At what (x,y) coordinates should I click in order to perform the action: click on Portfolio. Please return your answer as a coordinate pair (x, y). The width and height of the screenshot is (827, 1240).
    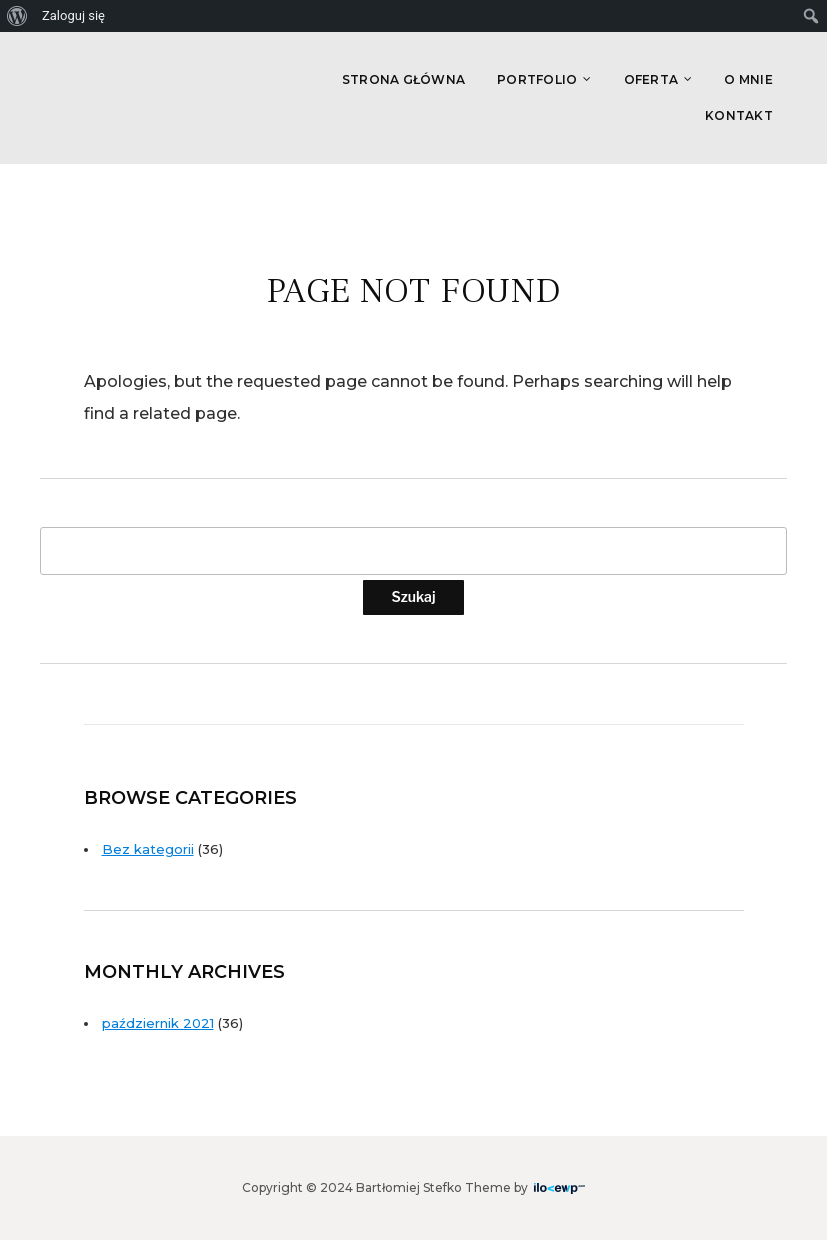
    Looking at the image, I should click on (537, 79).